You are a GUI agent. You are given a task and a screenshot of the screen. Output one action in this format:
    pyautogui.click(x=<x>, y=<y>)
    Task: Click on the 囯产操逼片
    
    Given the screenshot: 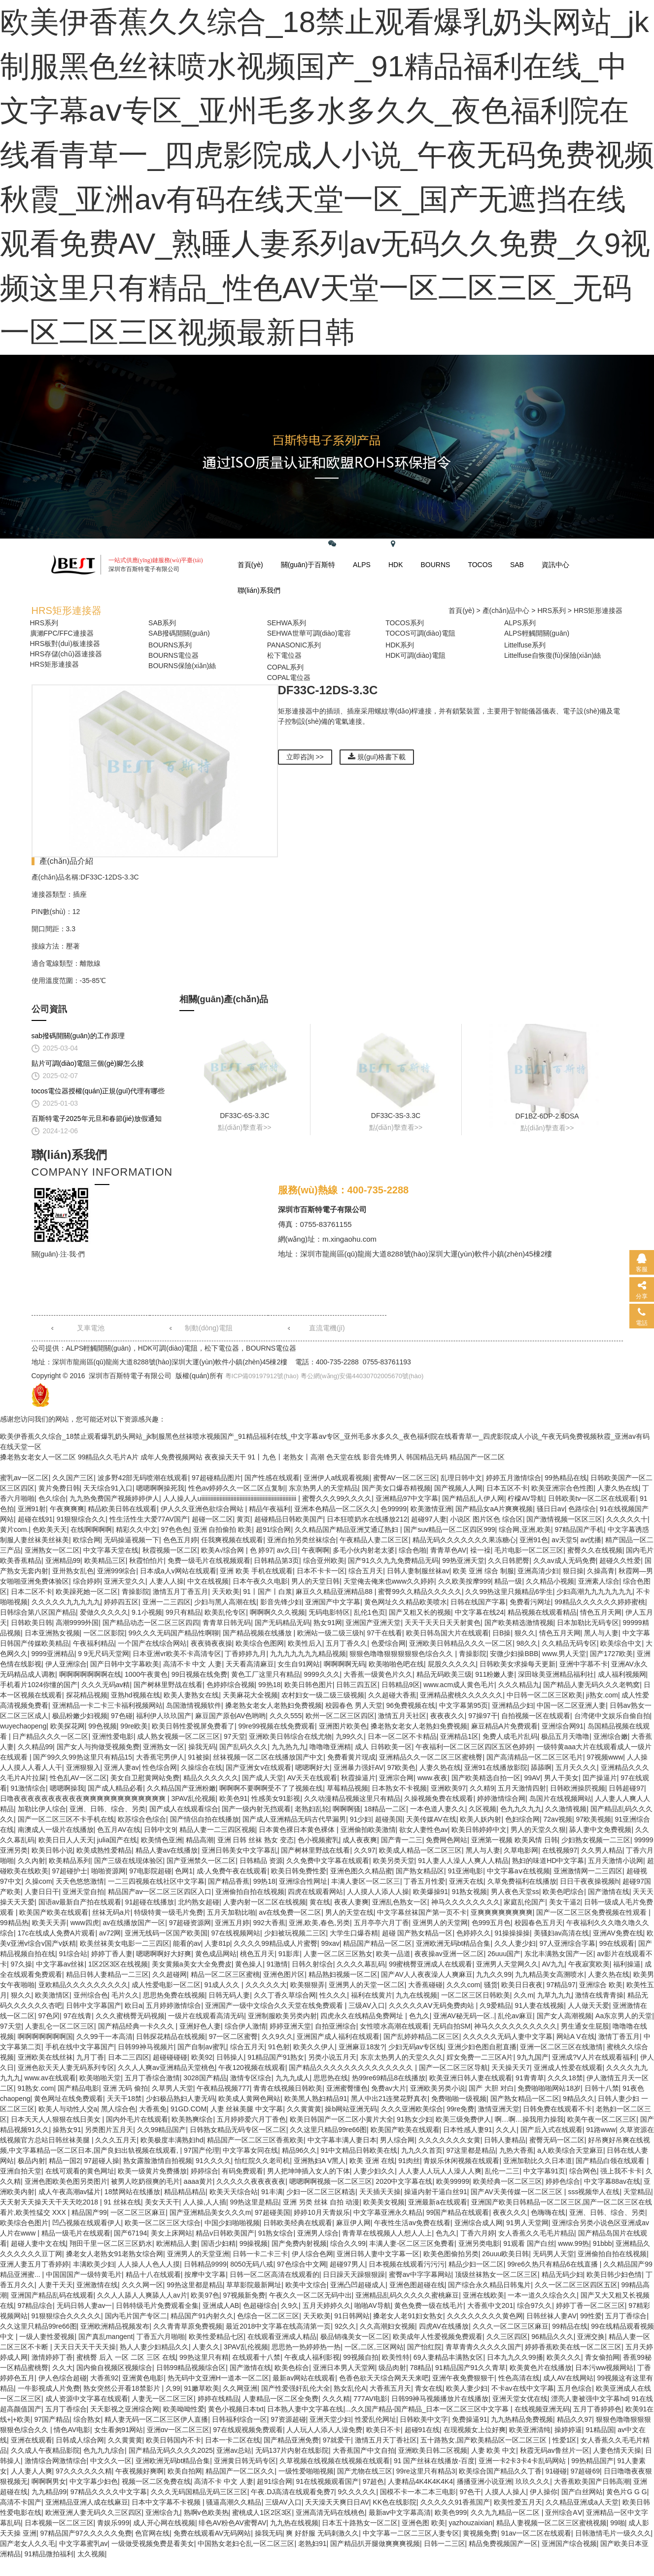 What is the action you would take?
    pyautogui.click(x=600, y=1778)
    